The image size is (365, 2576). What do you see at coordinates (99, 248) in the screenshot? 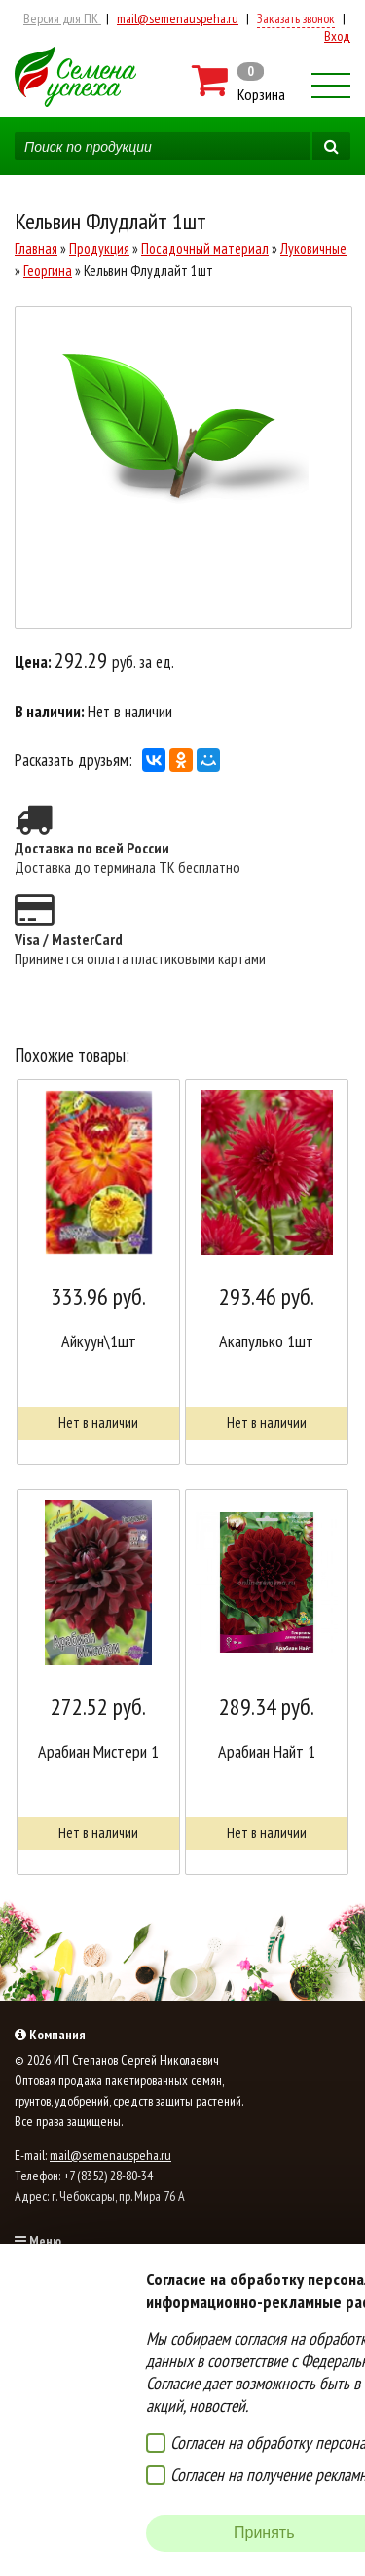
I see `Продукция` at bounding box center [99, 248].